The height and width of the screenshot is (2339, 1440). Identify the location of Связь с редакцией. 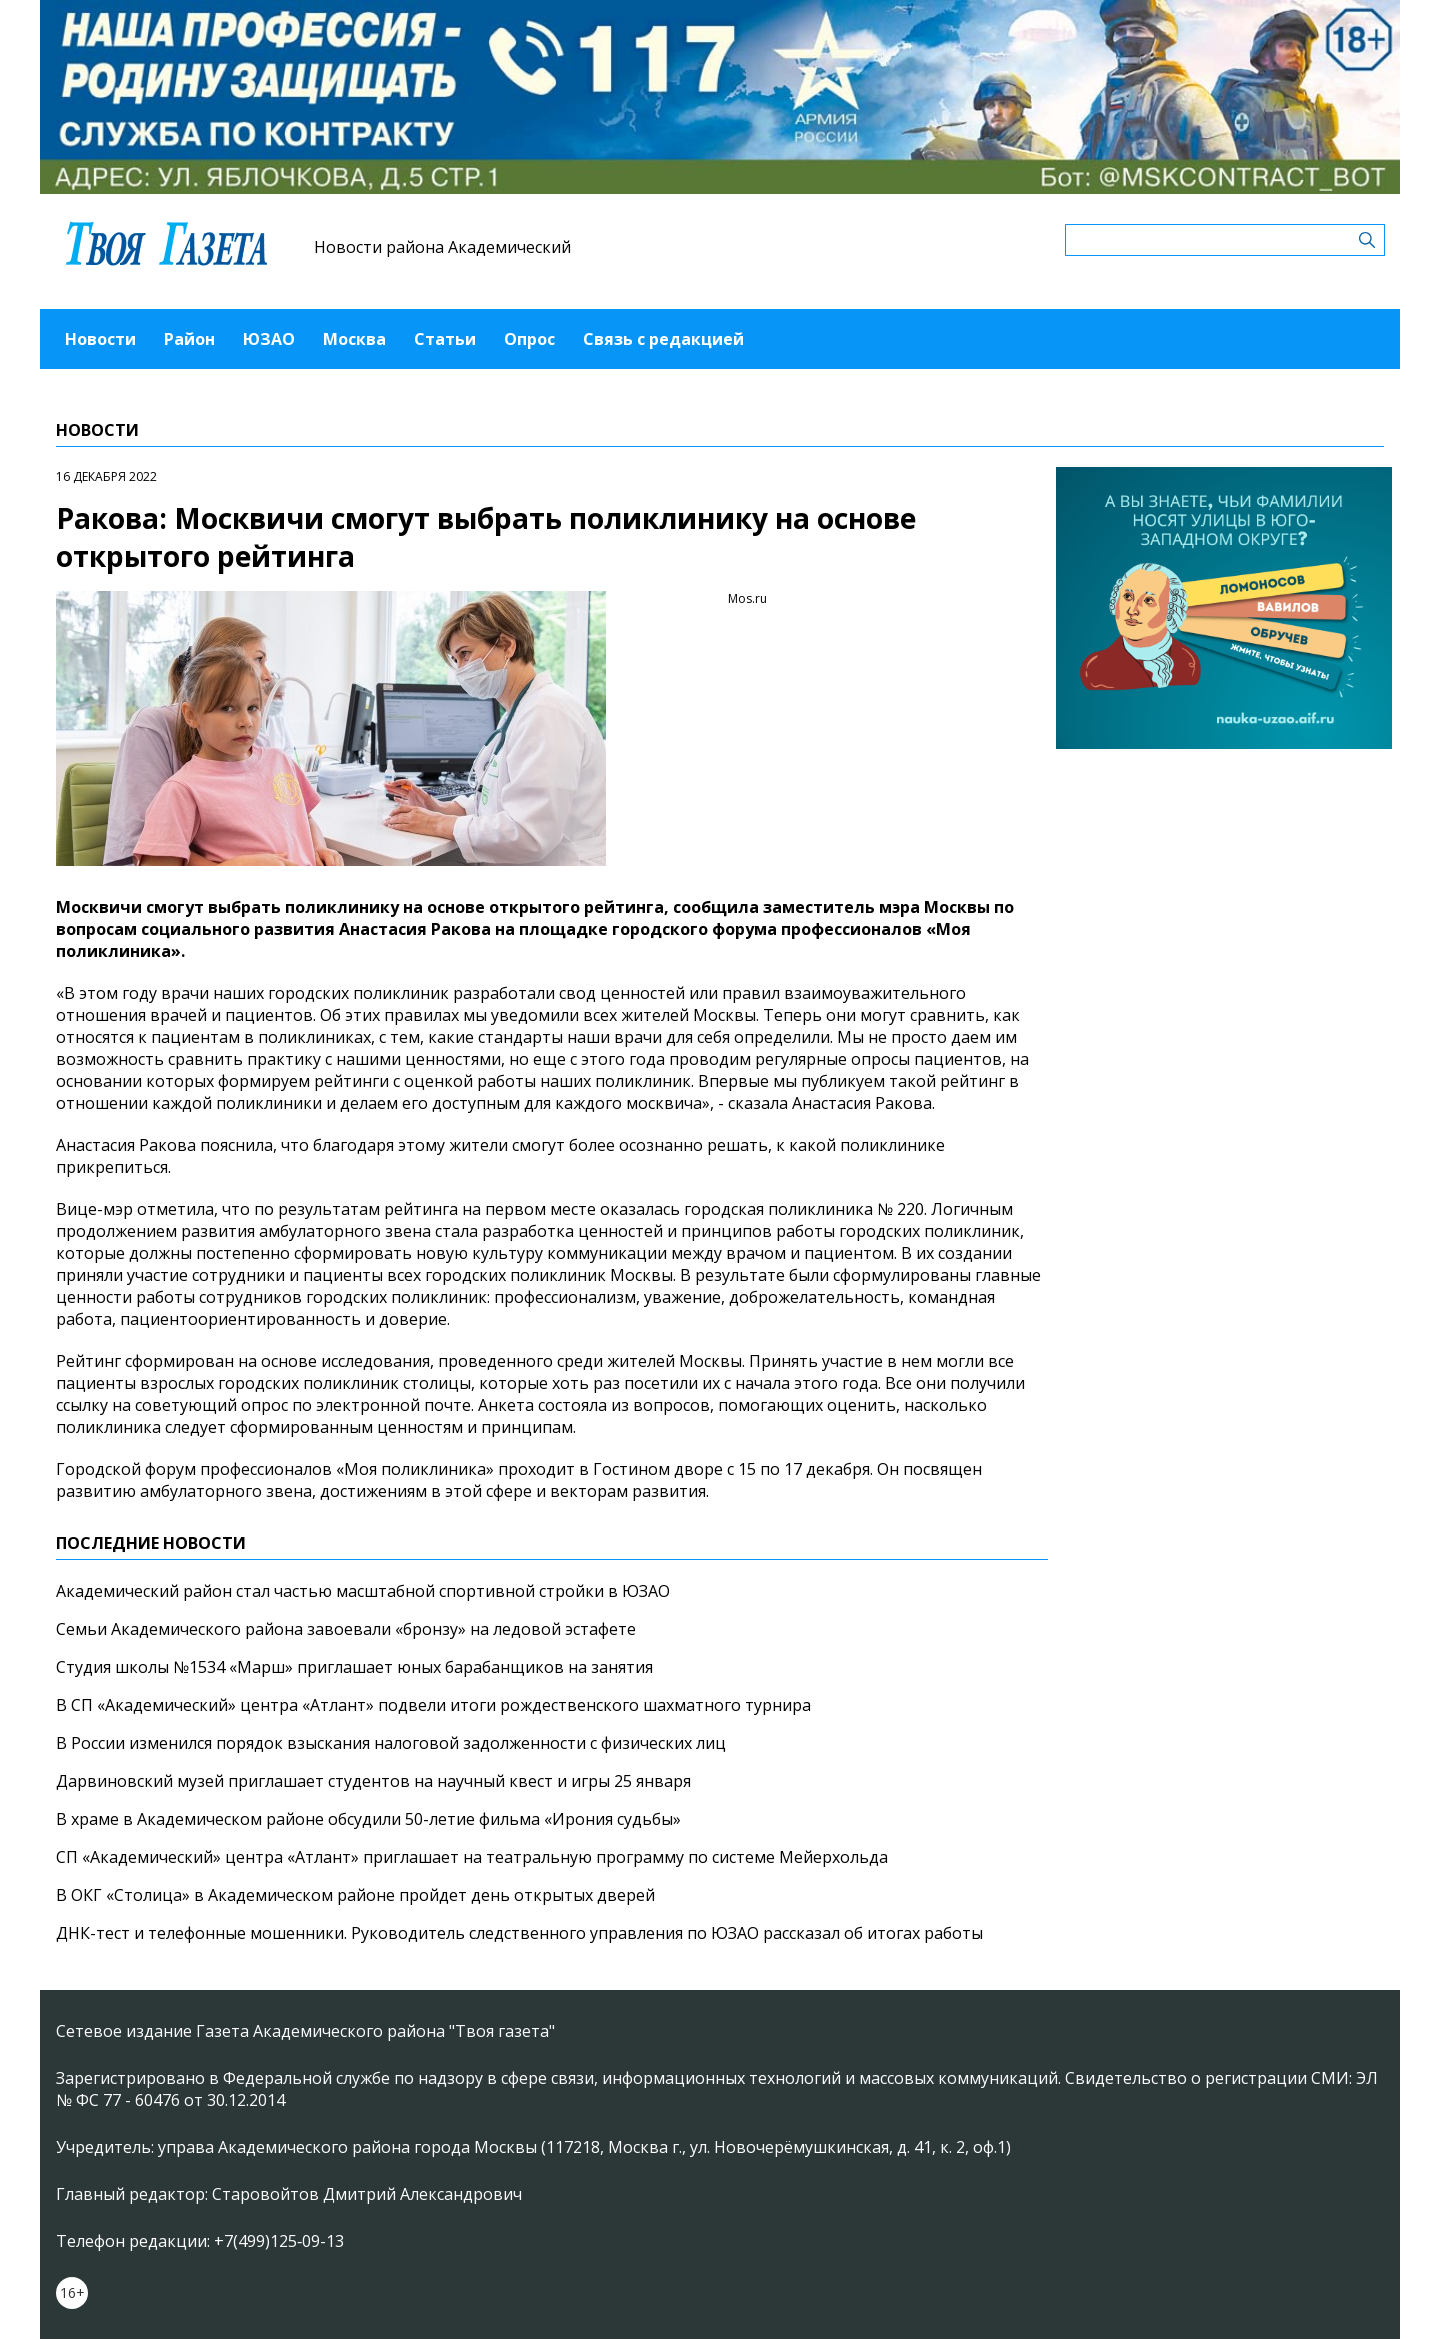
(663, 339).